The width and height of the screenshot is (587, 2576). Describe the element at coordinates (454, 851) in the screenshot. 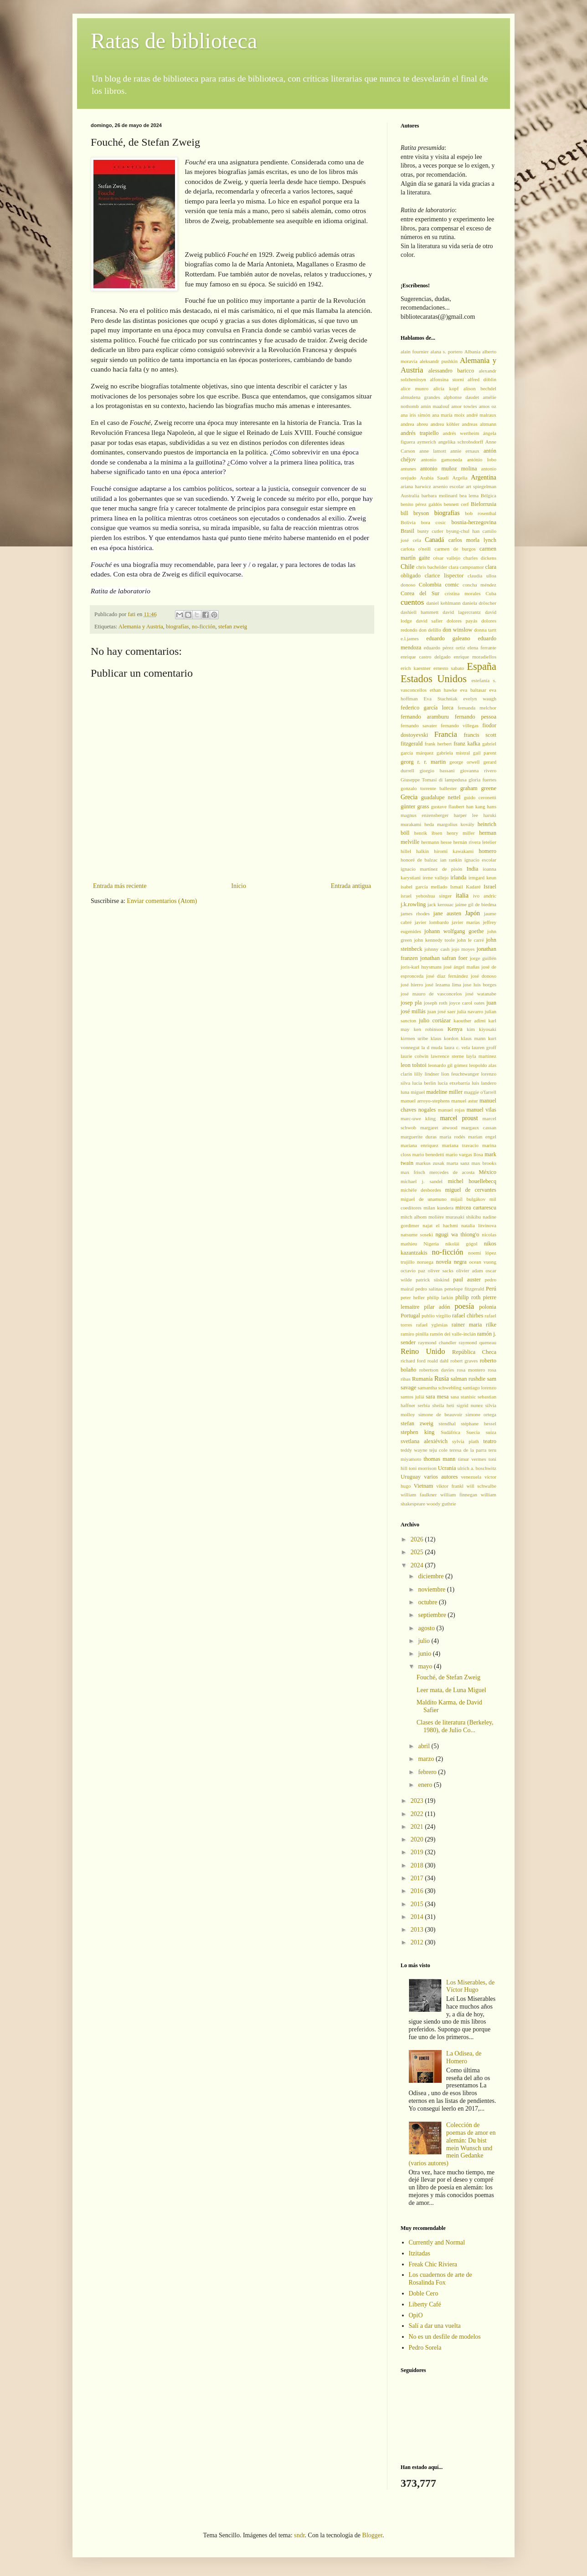

I see `hiromi kawakami` at that location.